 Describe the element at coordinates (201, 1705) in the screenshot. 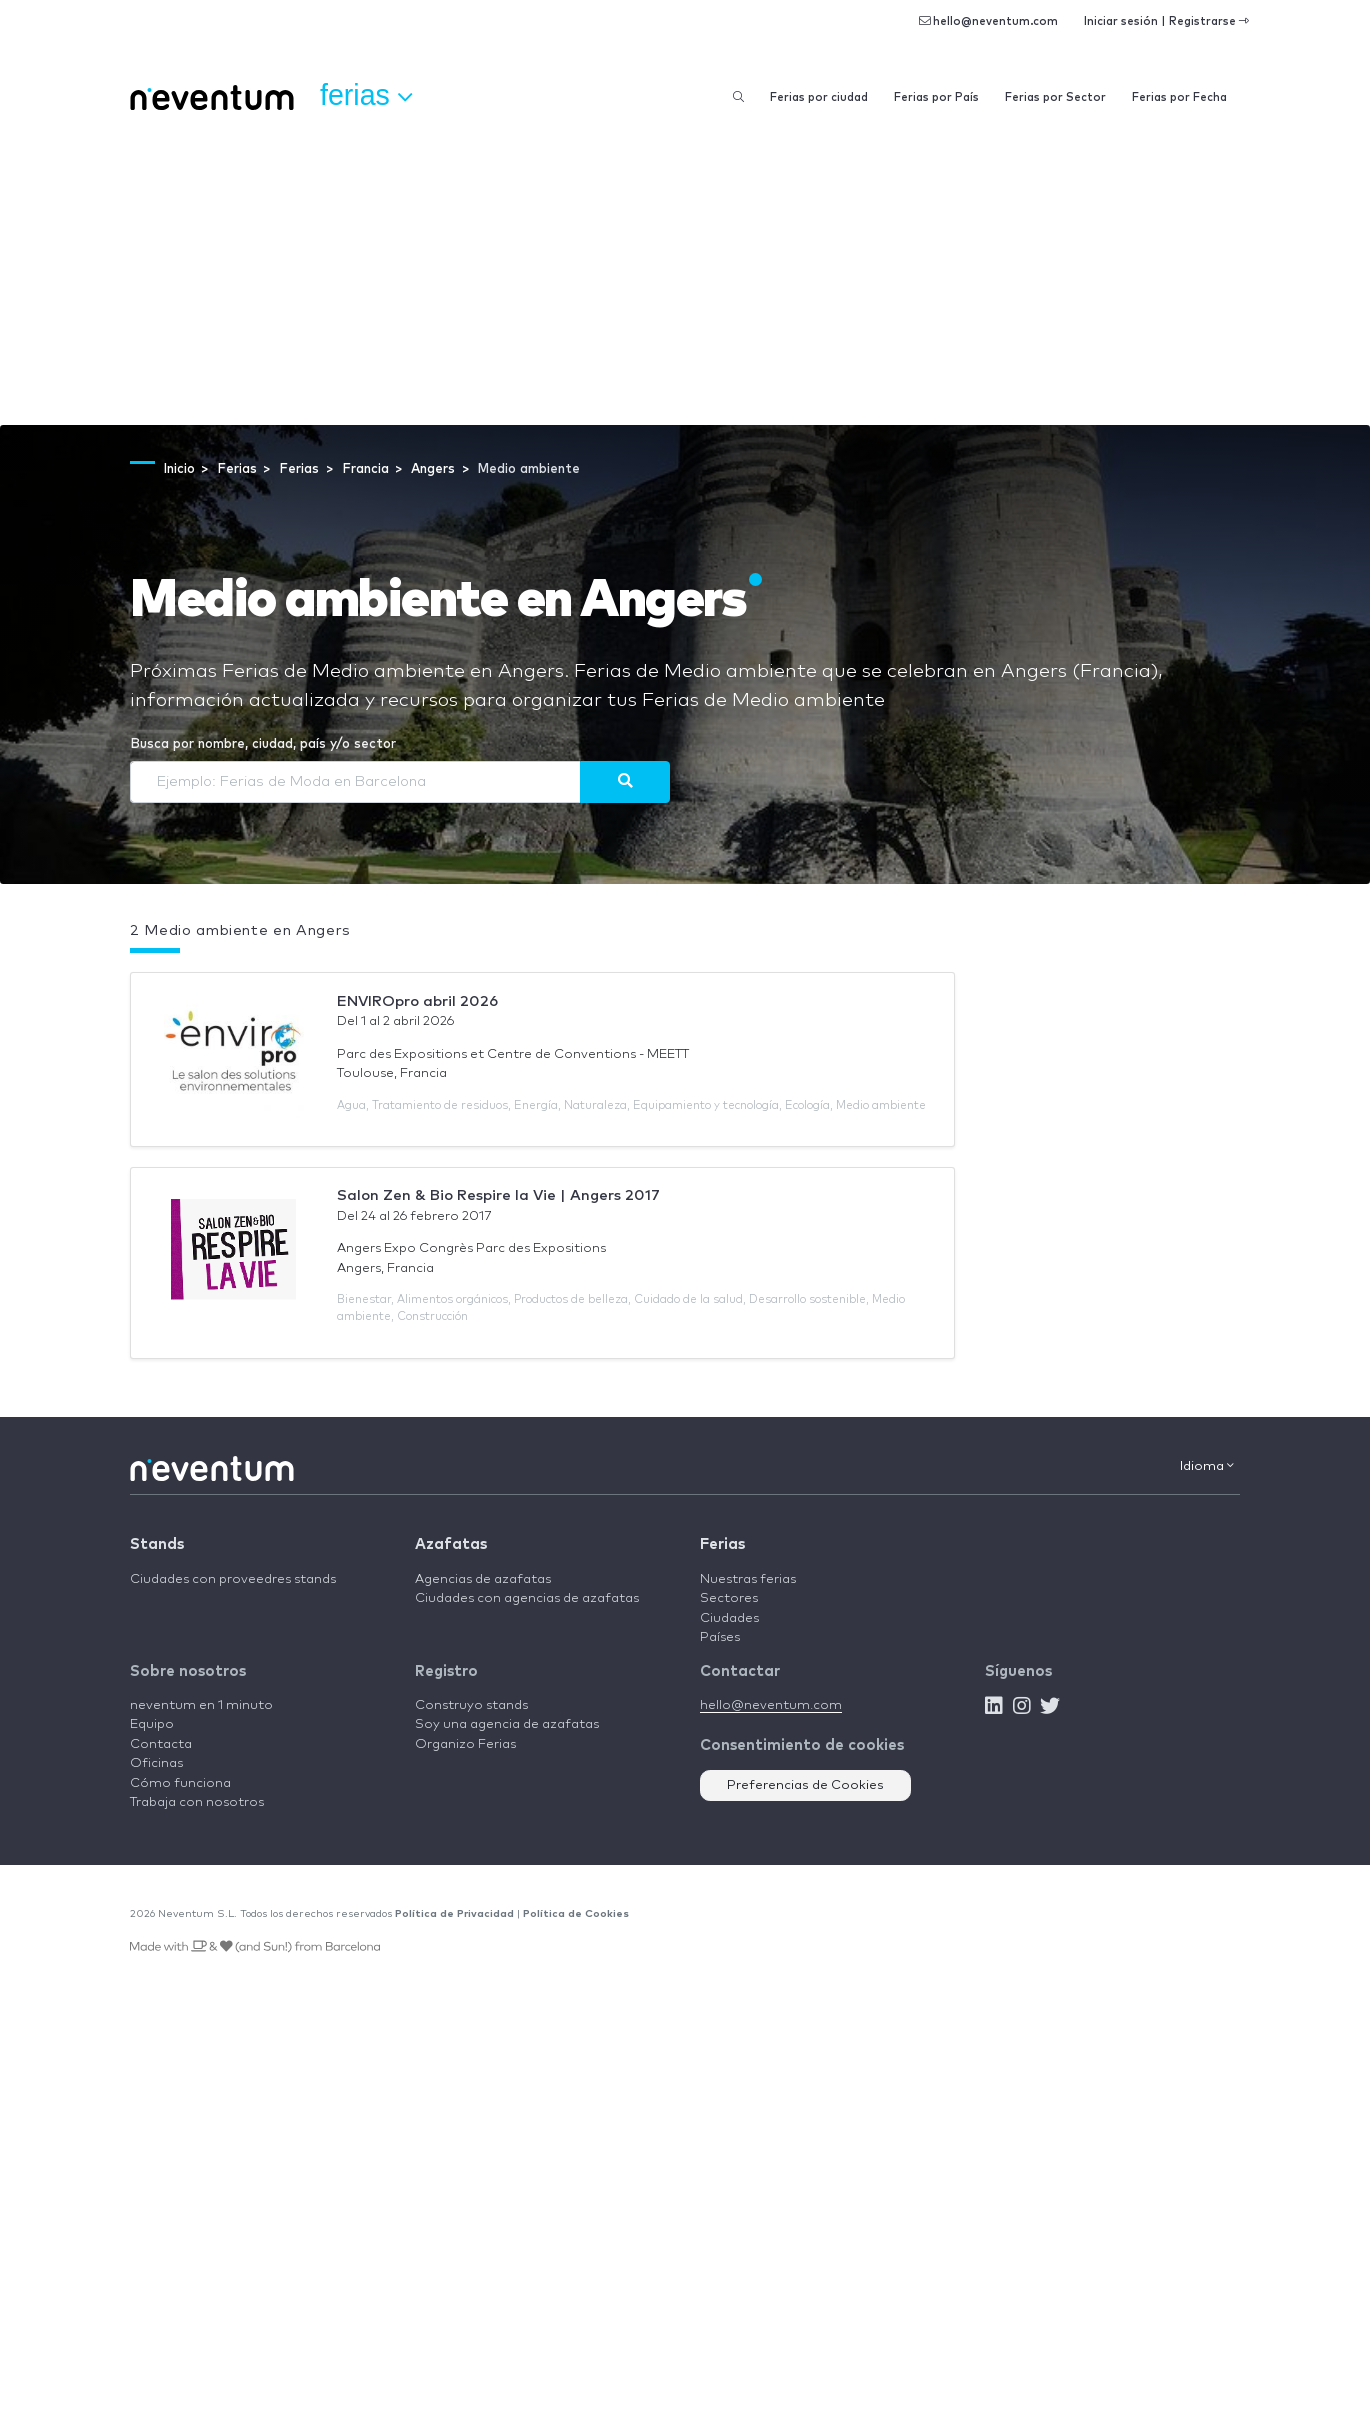

I see `neventum en 1 minuto` at that location.